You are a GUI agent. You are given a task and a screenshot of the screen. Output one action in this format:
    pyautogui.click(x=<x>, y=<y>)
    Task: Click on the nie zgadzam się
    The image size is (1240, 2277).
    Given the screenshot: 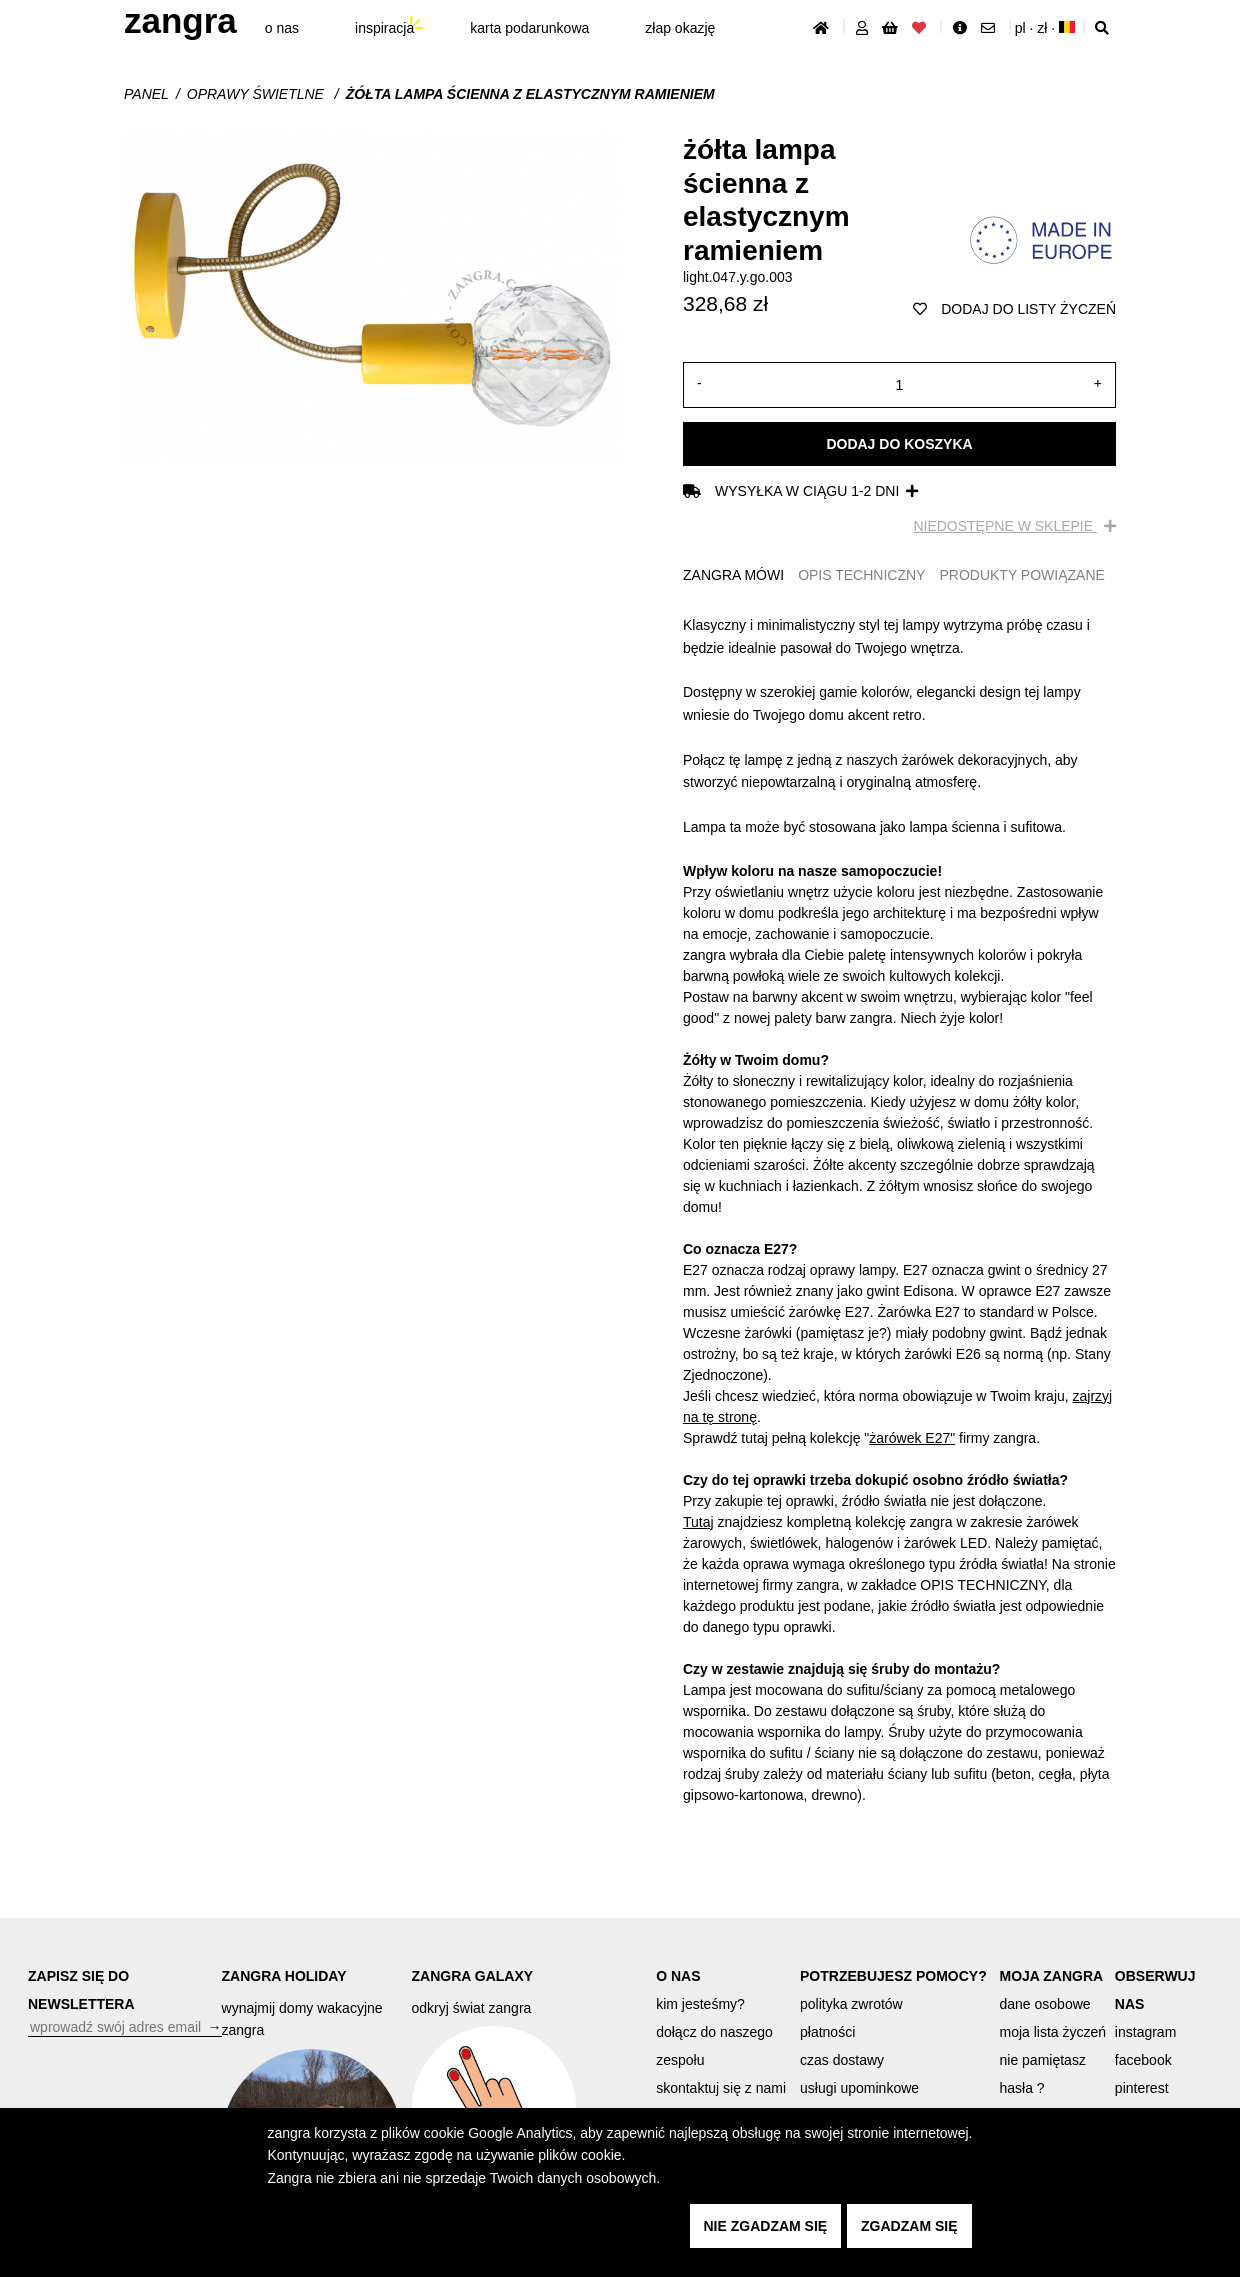 What is the action you would take?
    pyautogui.click(x=766, y=2226)
    